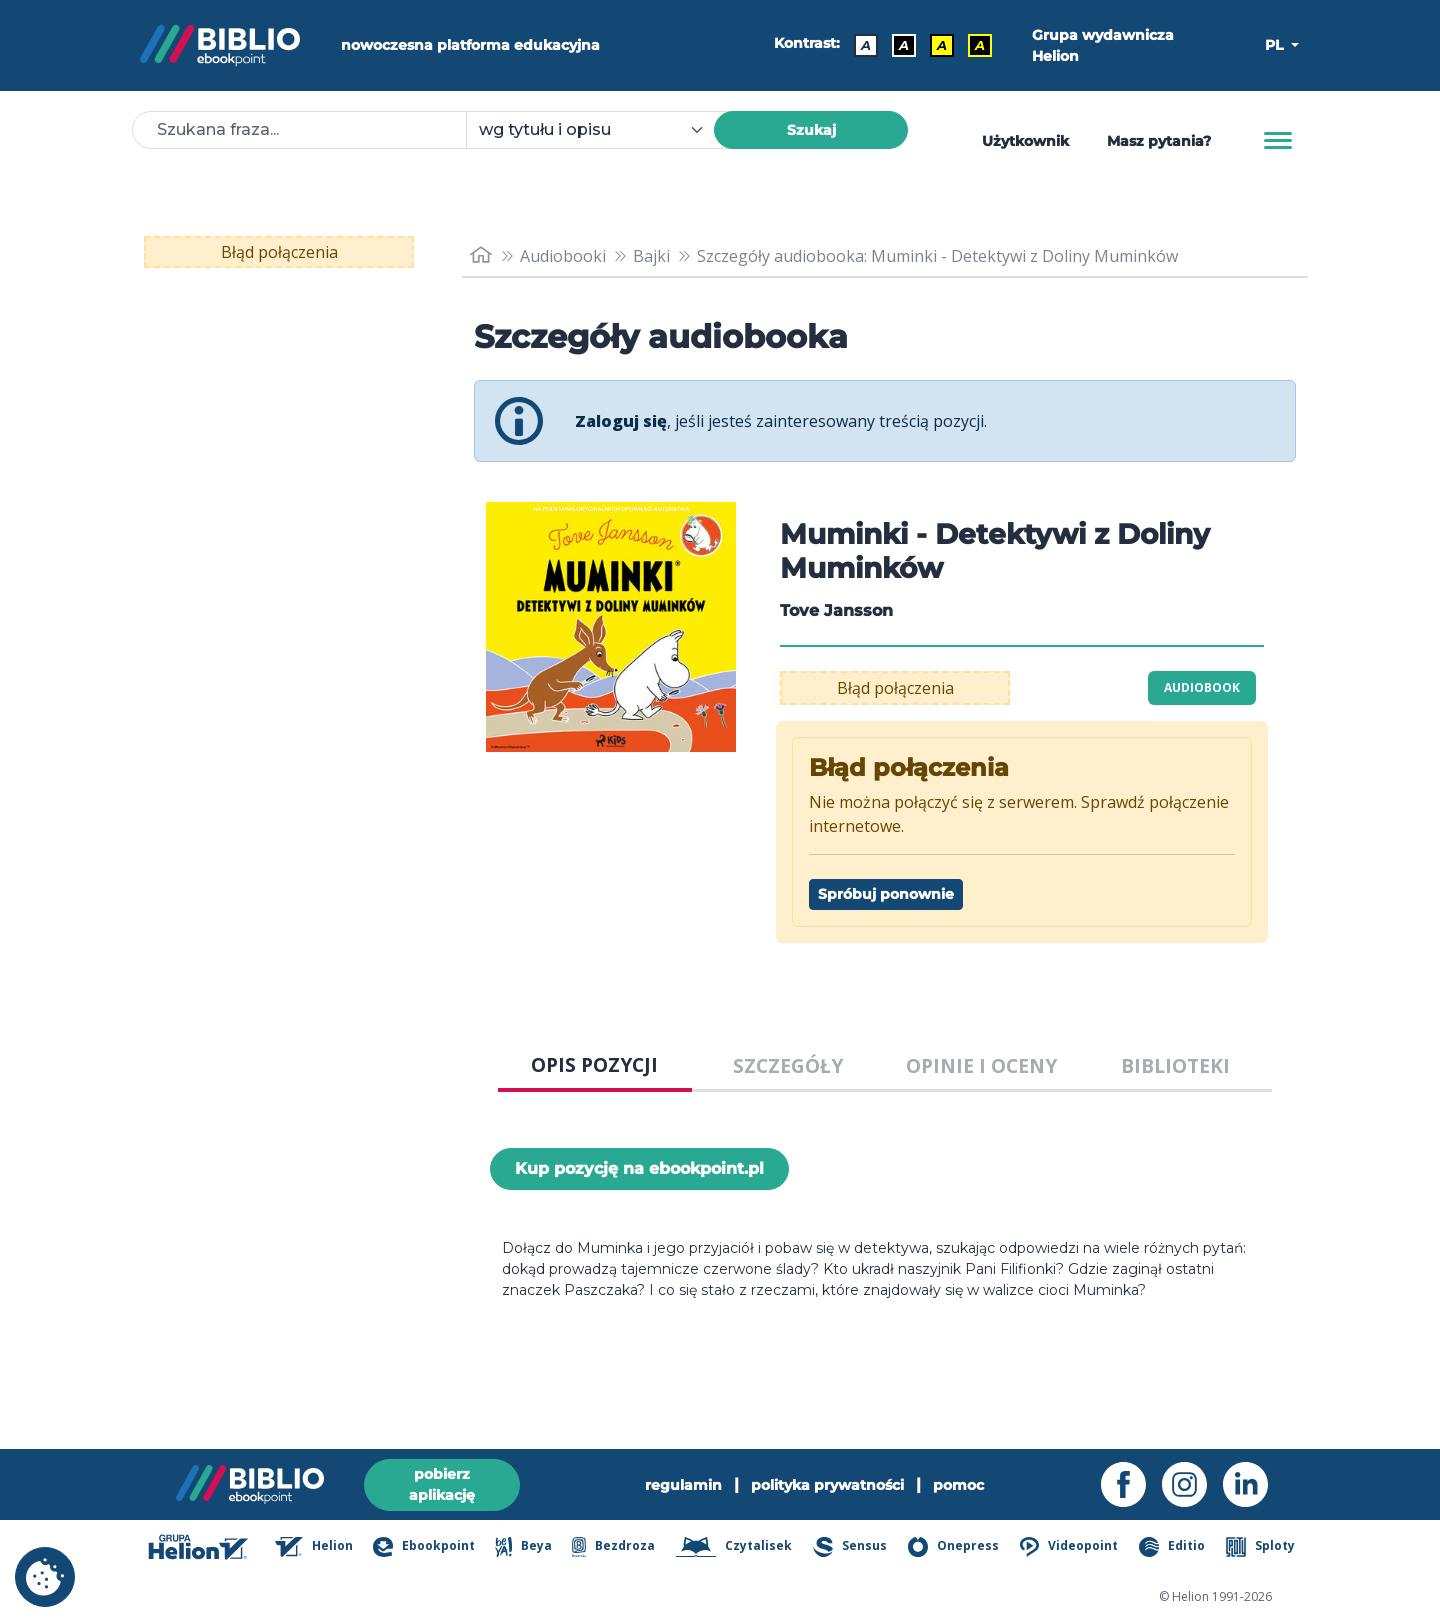 The height and width of the screenshot is (1622, 1440). Describe the element at coordinates (827, 1485) in the screenshot. I see `polityka prywatności` at that location.